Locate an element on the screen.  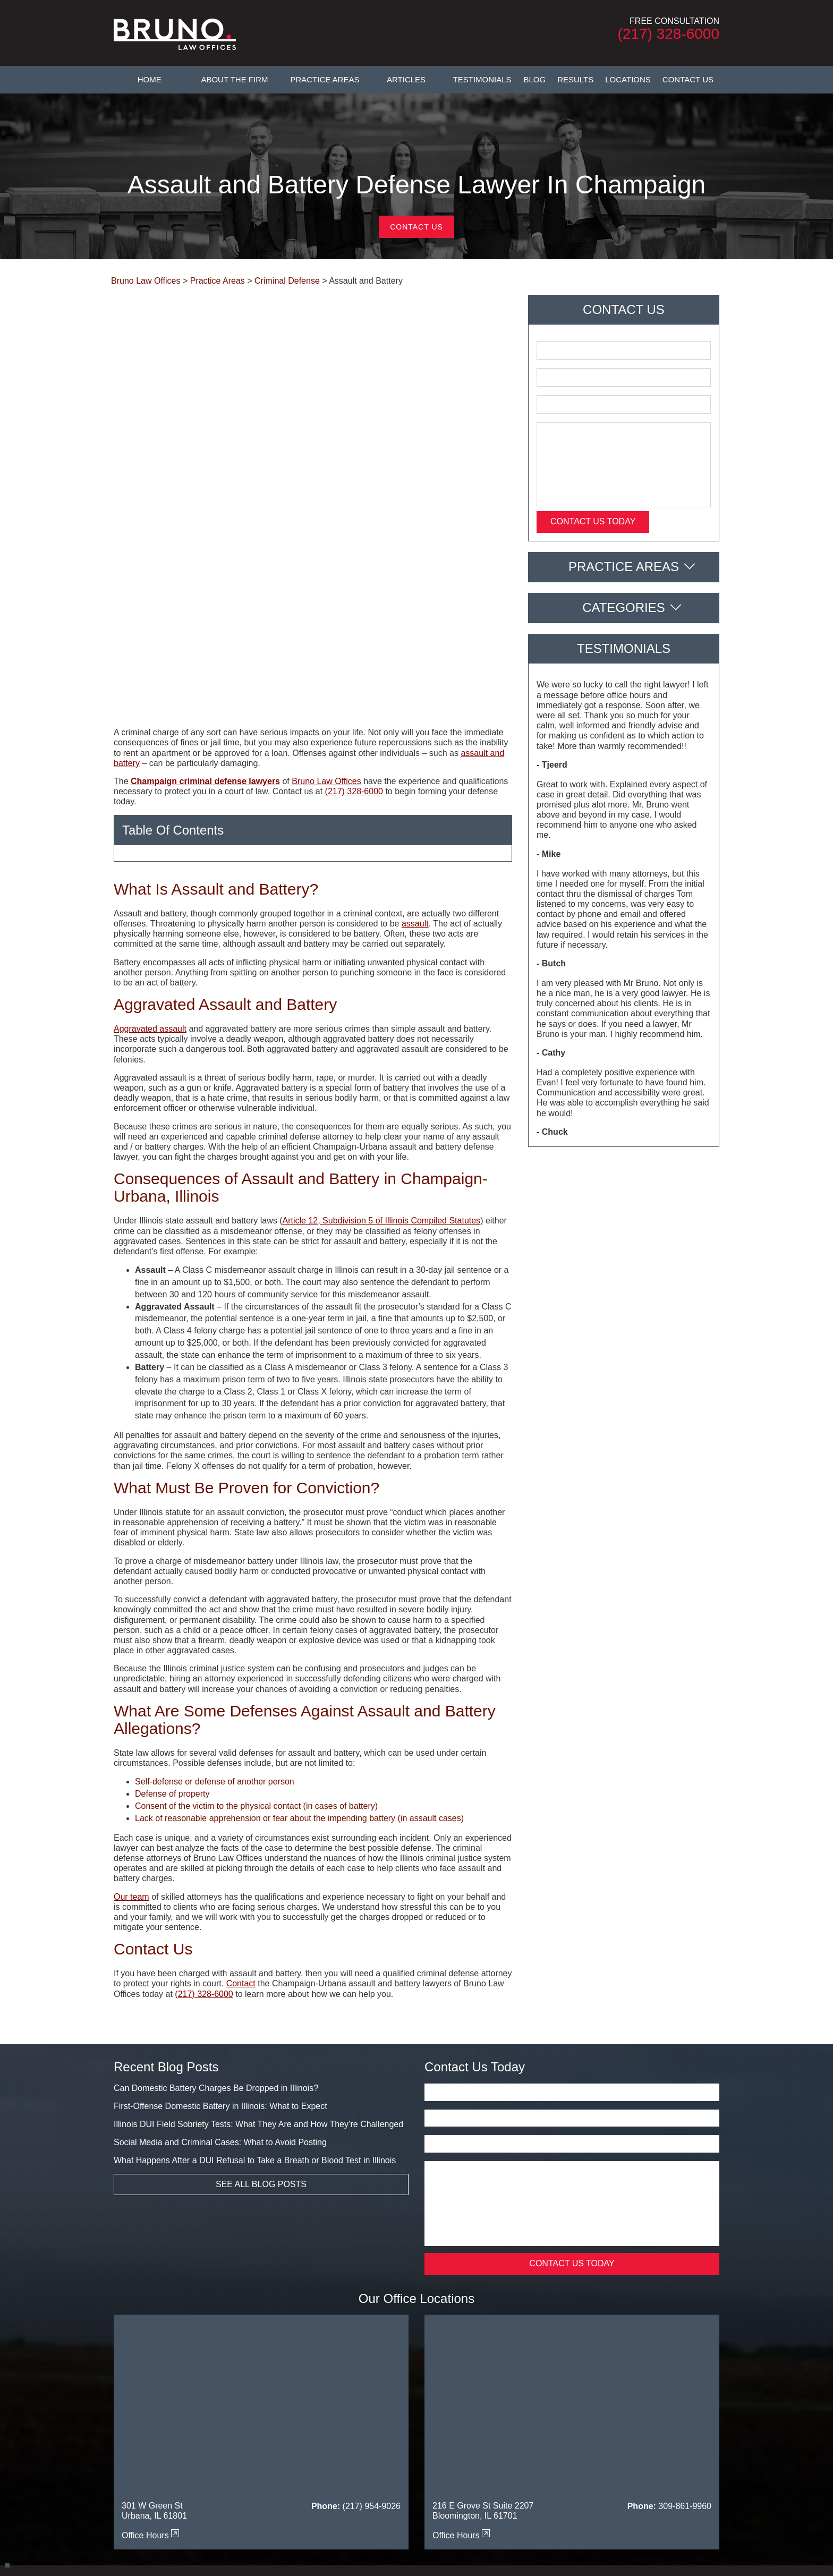
Mahomet is located at coordinates (292, 2470).